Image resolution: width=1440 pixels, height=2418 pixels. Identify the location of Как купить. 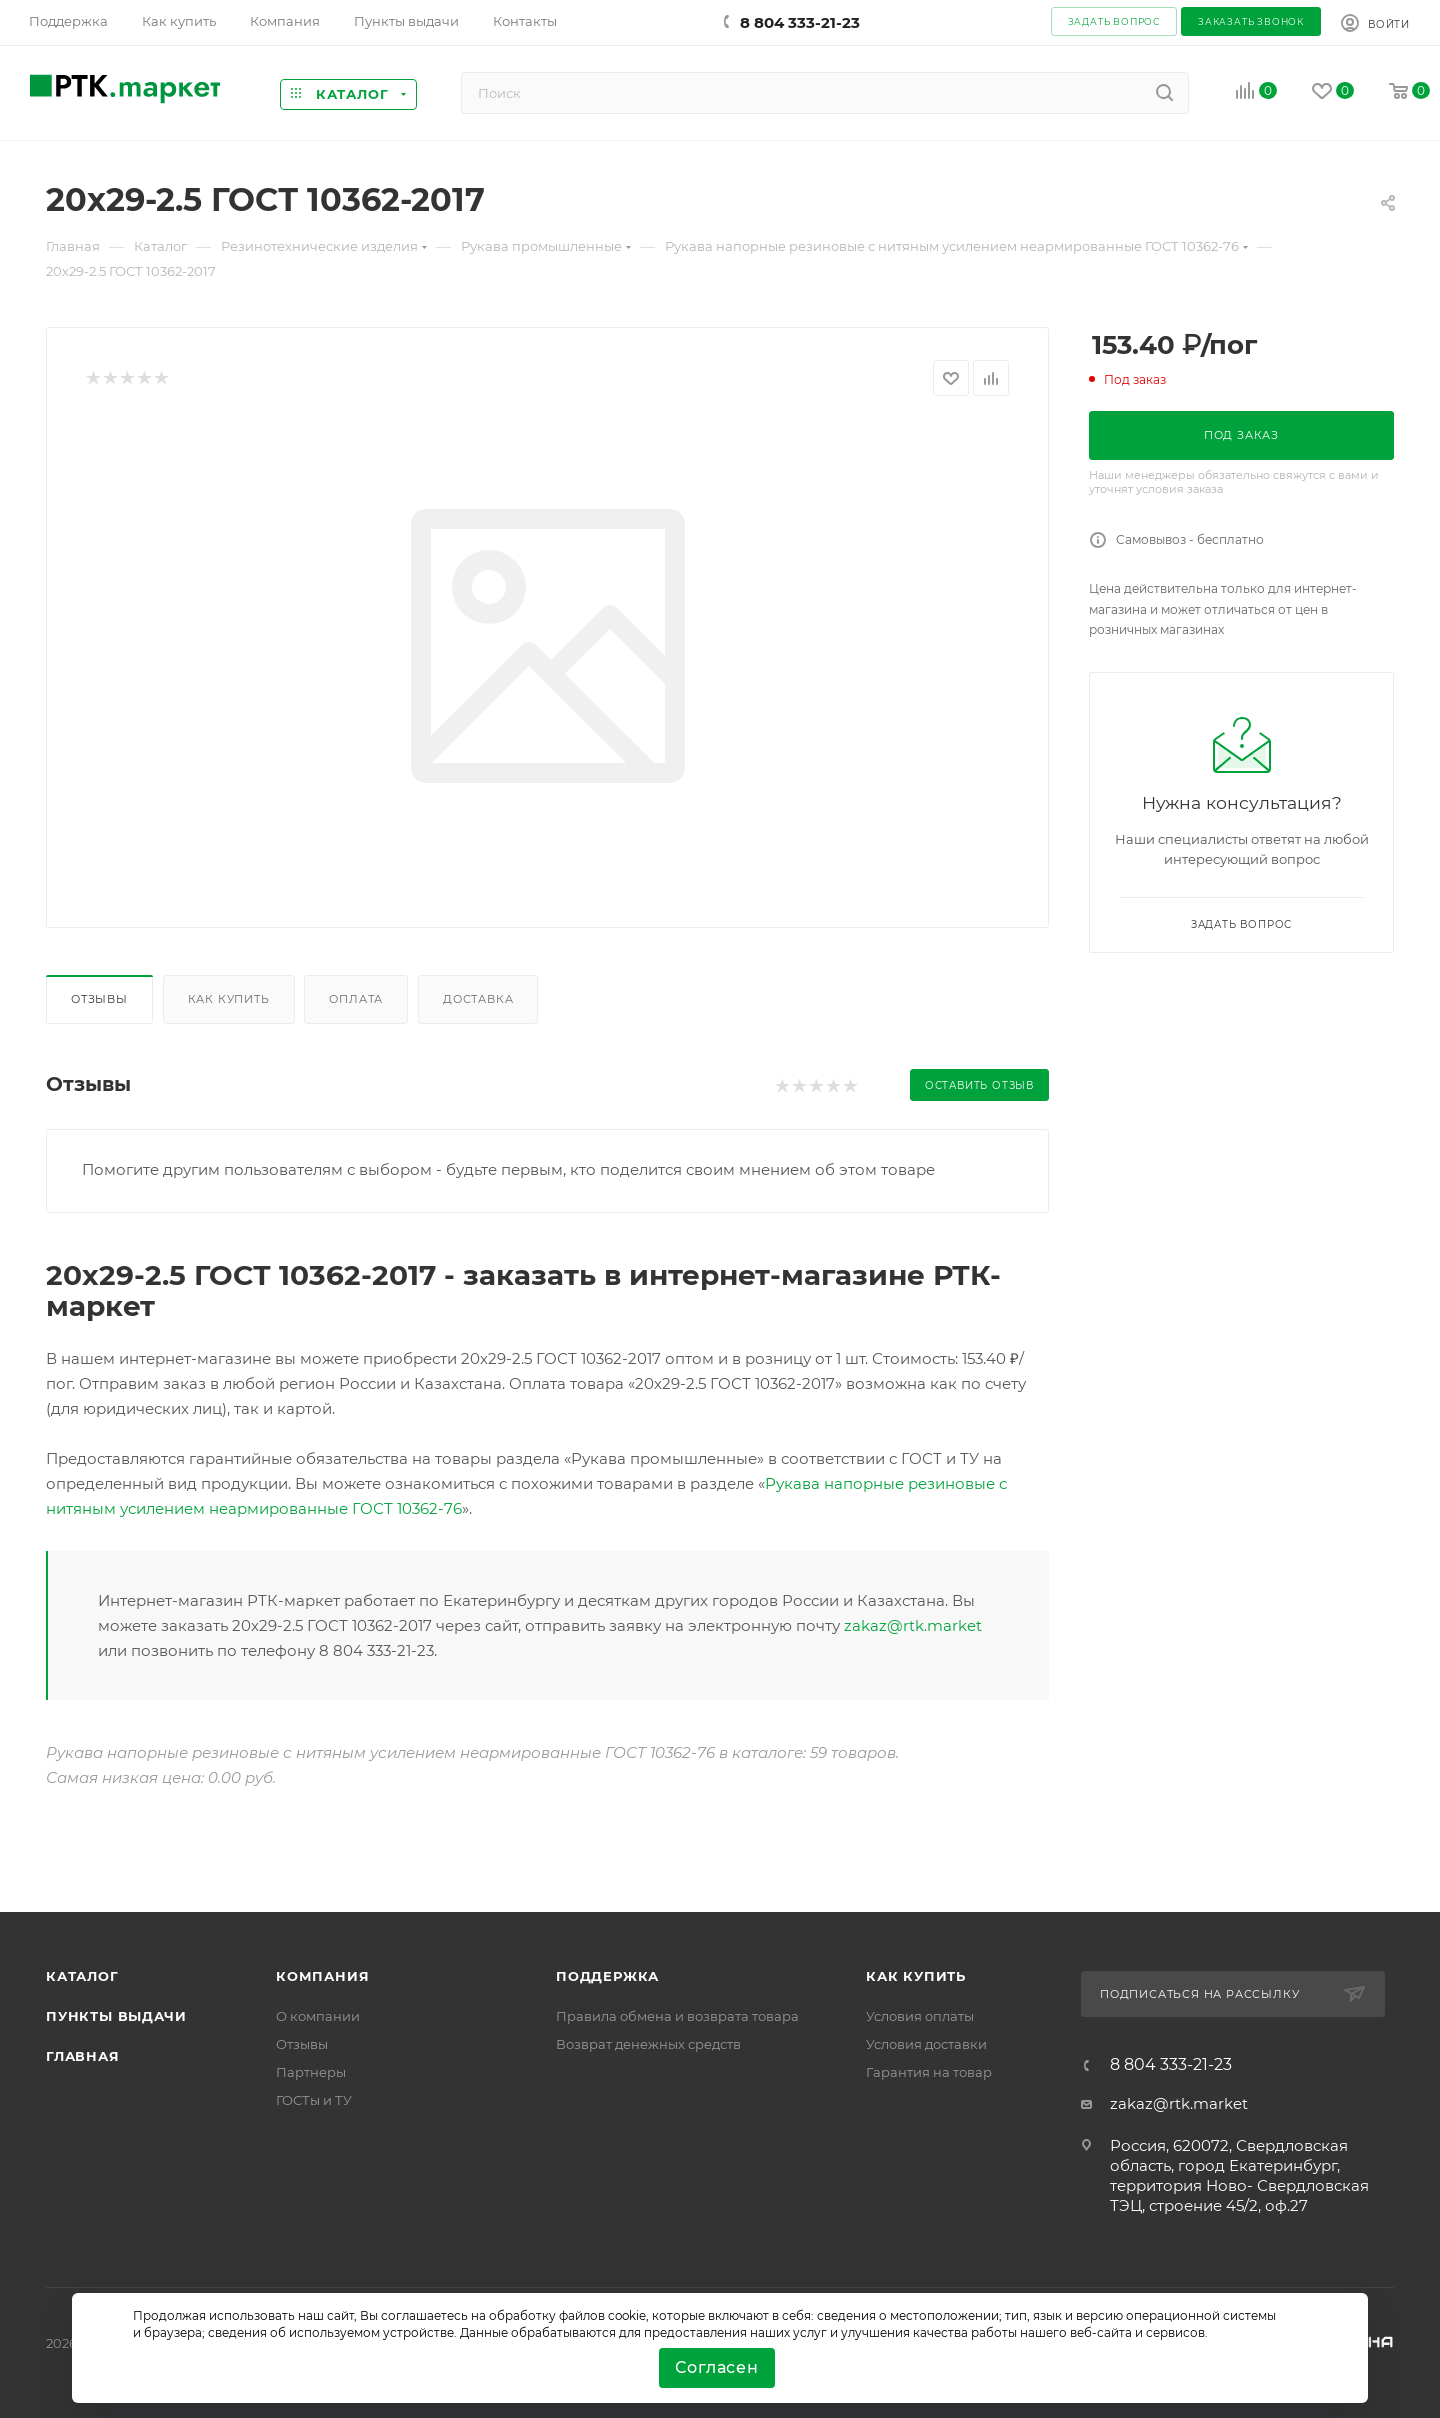
(229, 999).